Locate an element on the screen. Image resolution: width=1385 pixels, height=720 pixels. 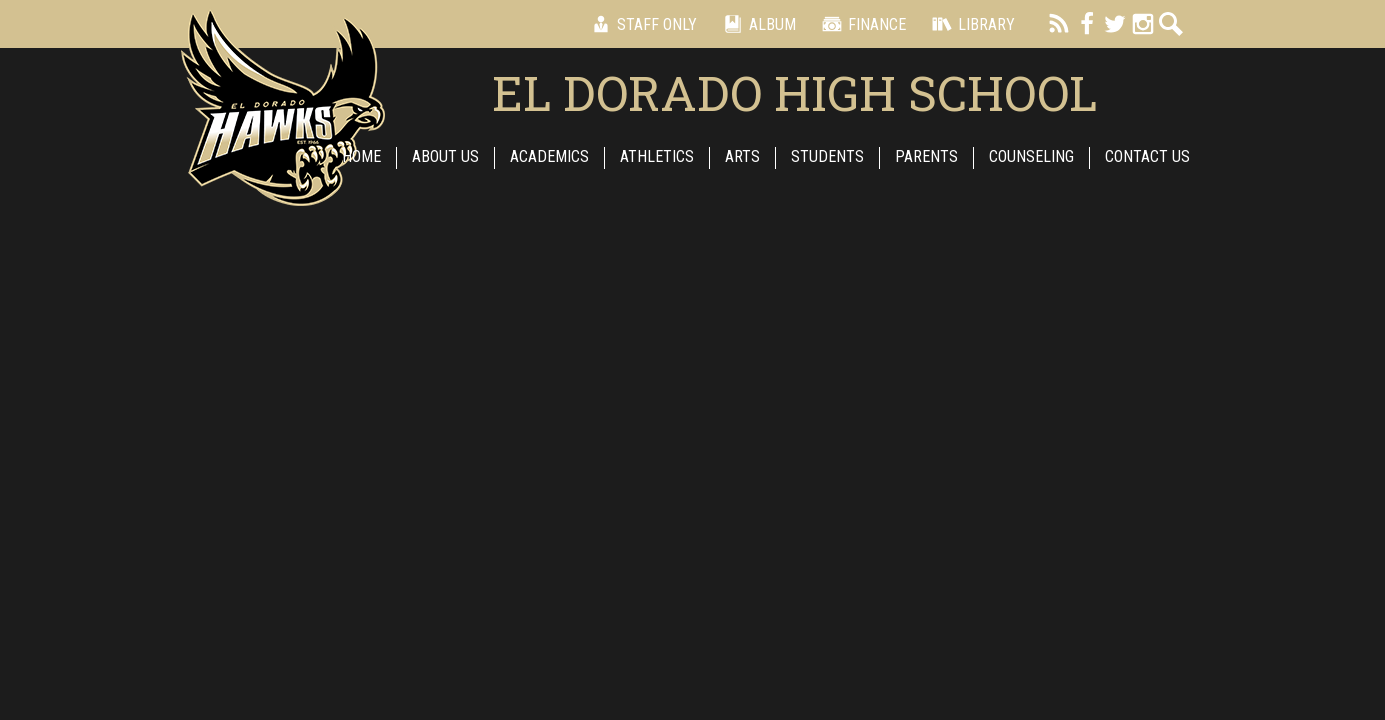
Album is located at coordinates (756, 24).